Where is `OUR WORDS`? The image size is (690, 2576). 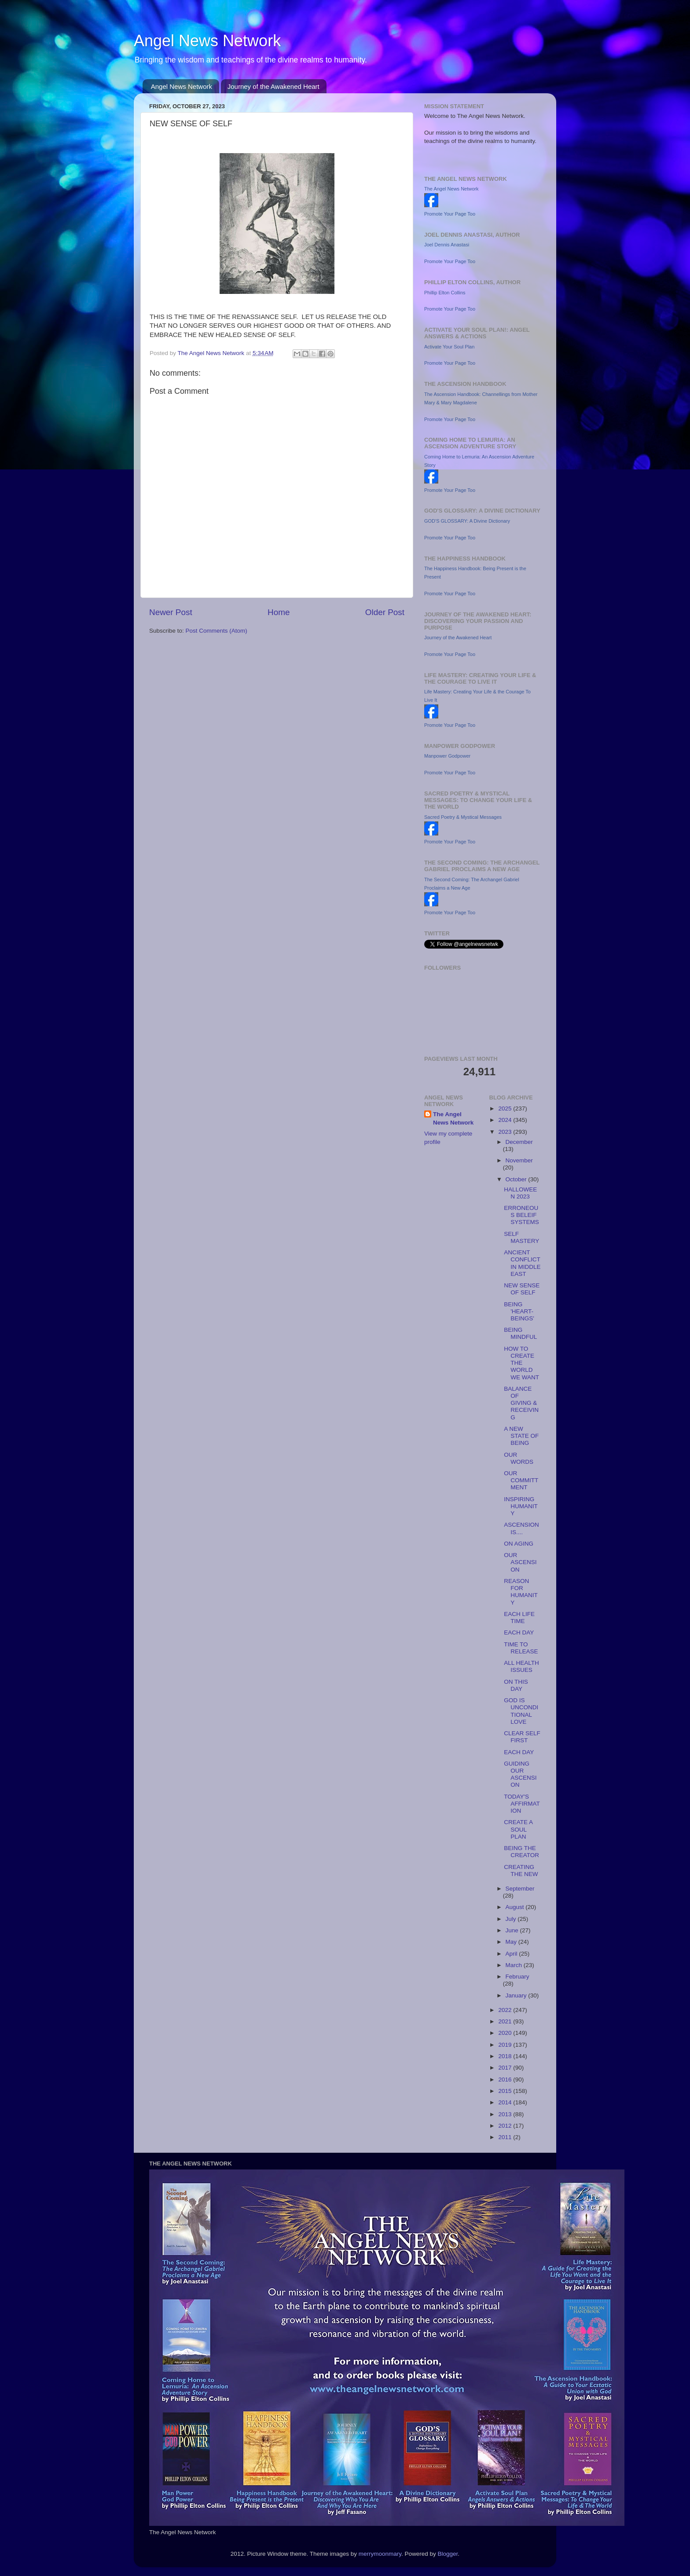
OUR WORDS is located at coordinates (518, 1458).